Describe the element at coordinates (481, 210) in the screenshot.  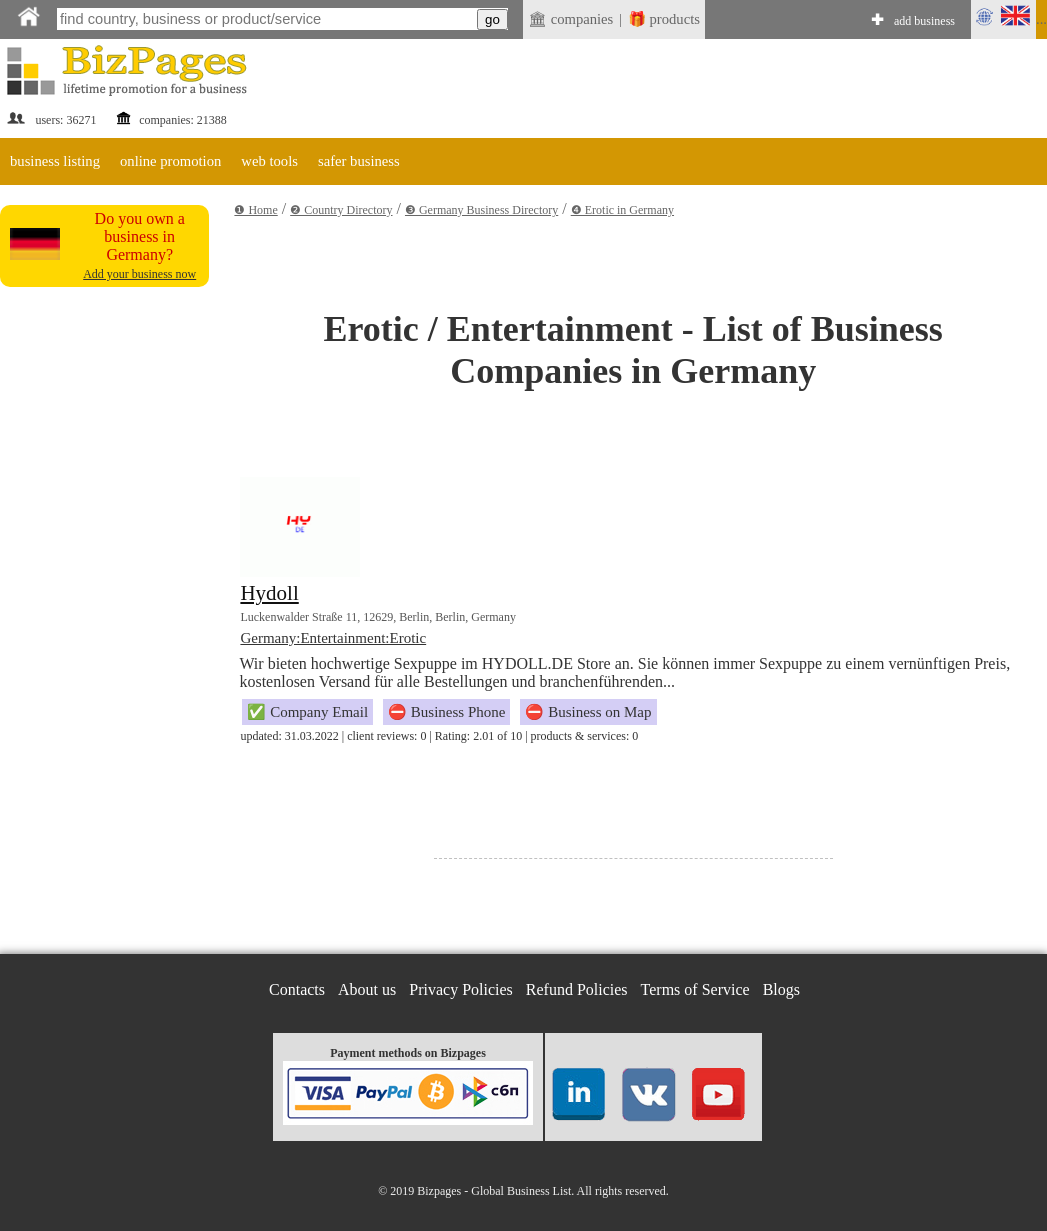
I see `❸ Germany Business Directory` at that location.